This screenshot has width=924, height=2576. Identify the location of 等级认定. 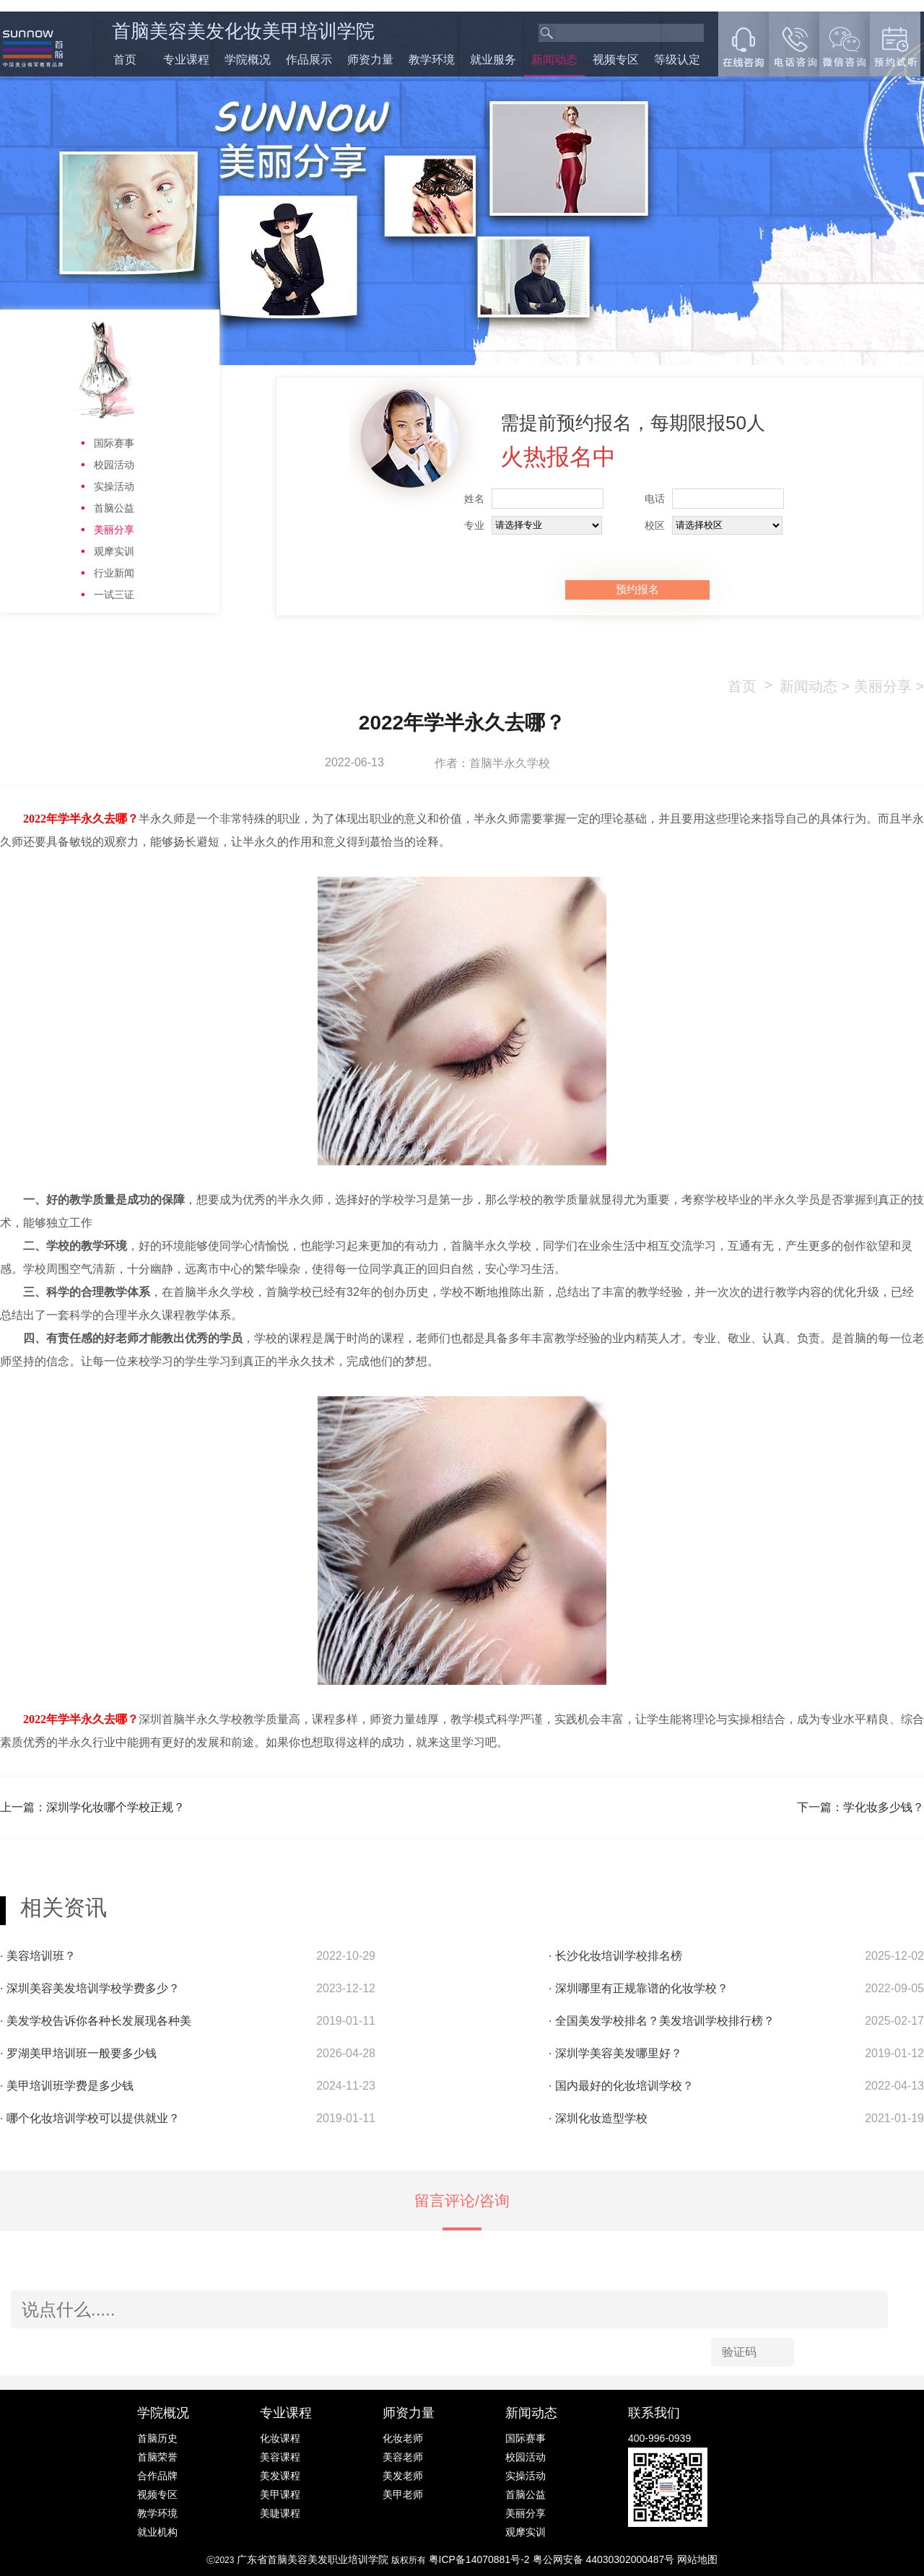
(677, 59).